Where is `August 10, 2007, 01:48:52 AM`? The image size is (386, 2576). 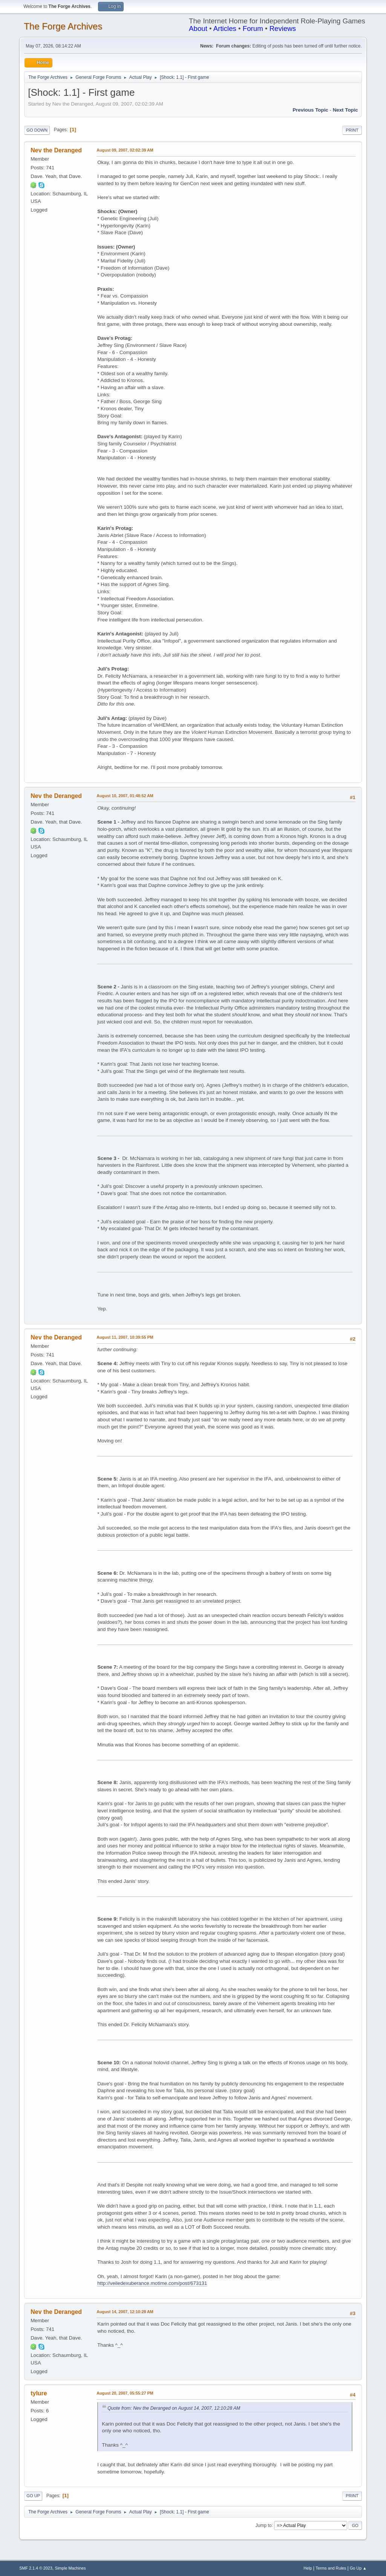
August 10, 2007, 01:48:52 AM is located at coordinates (124, 795).